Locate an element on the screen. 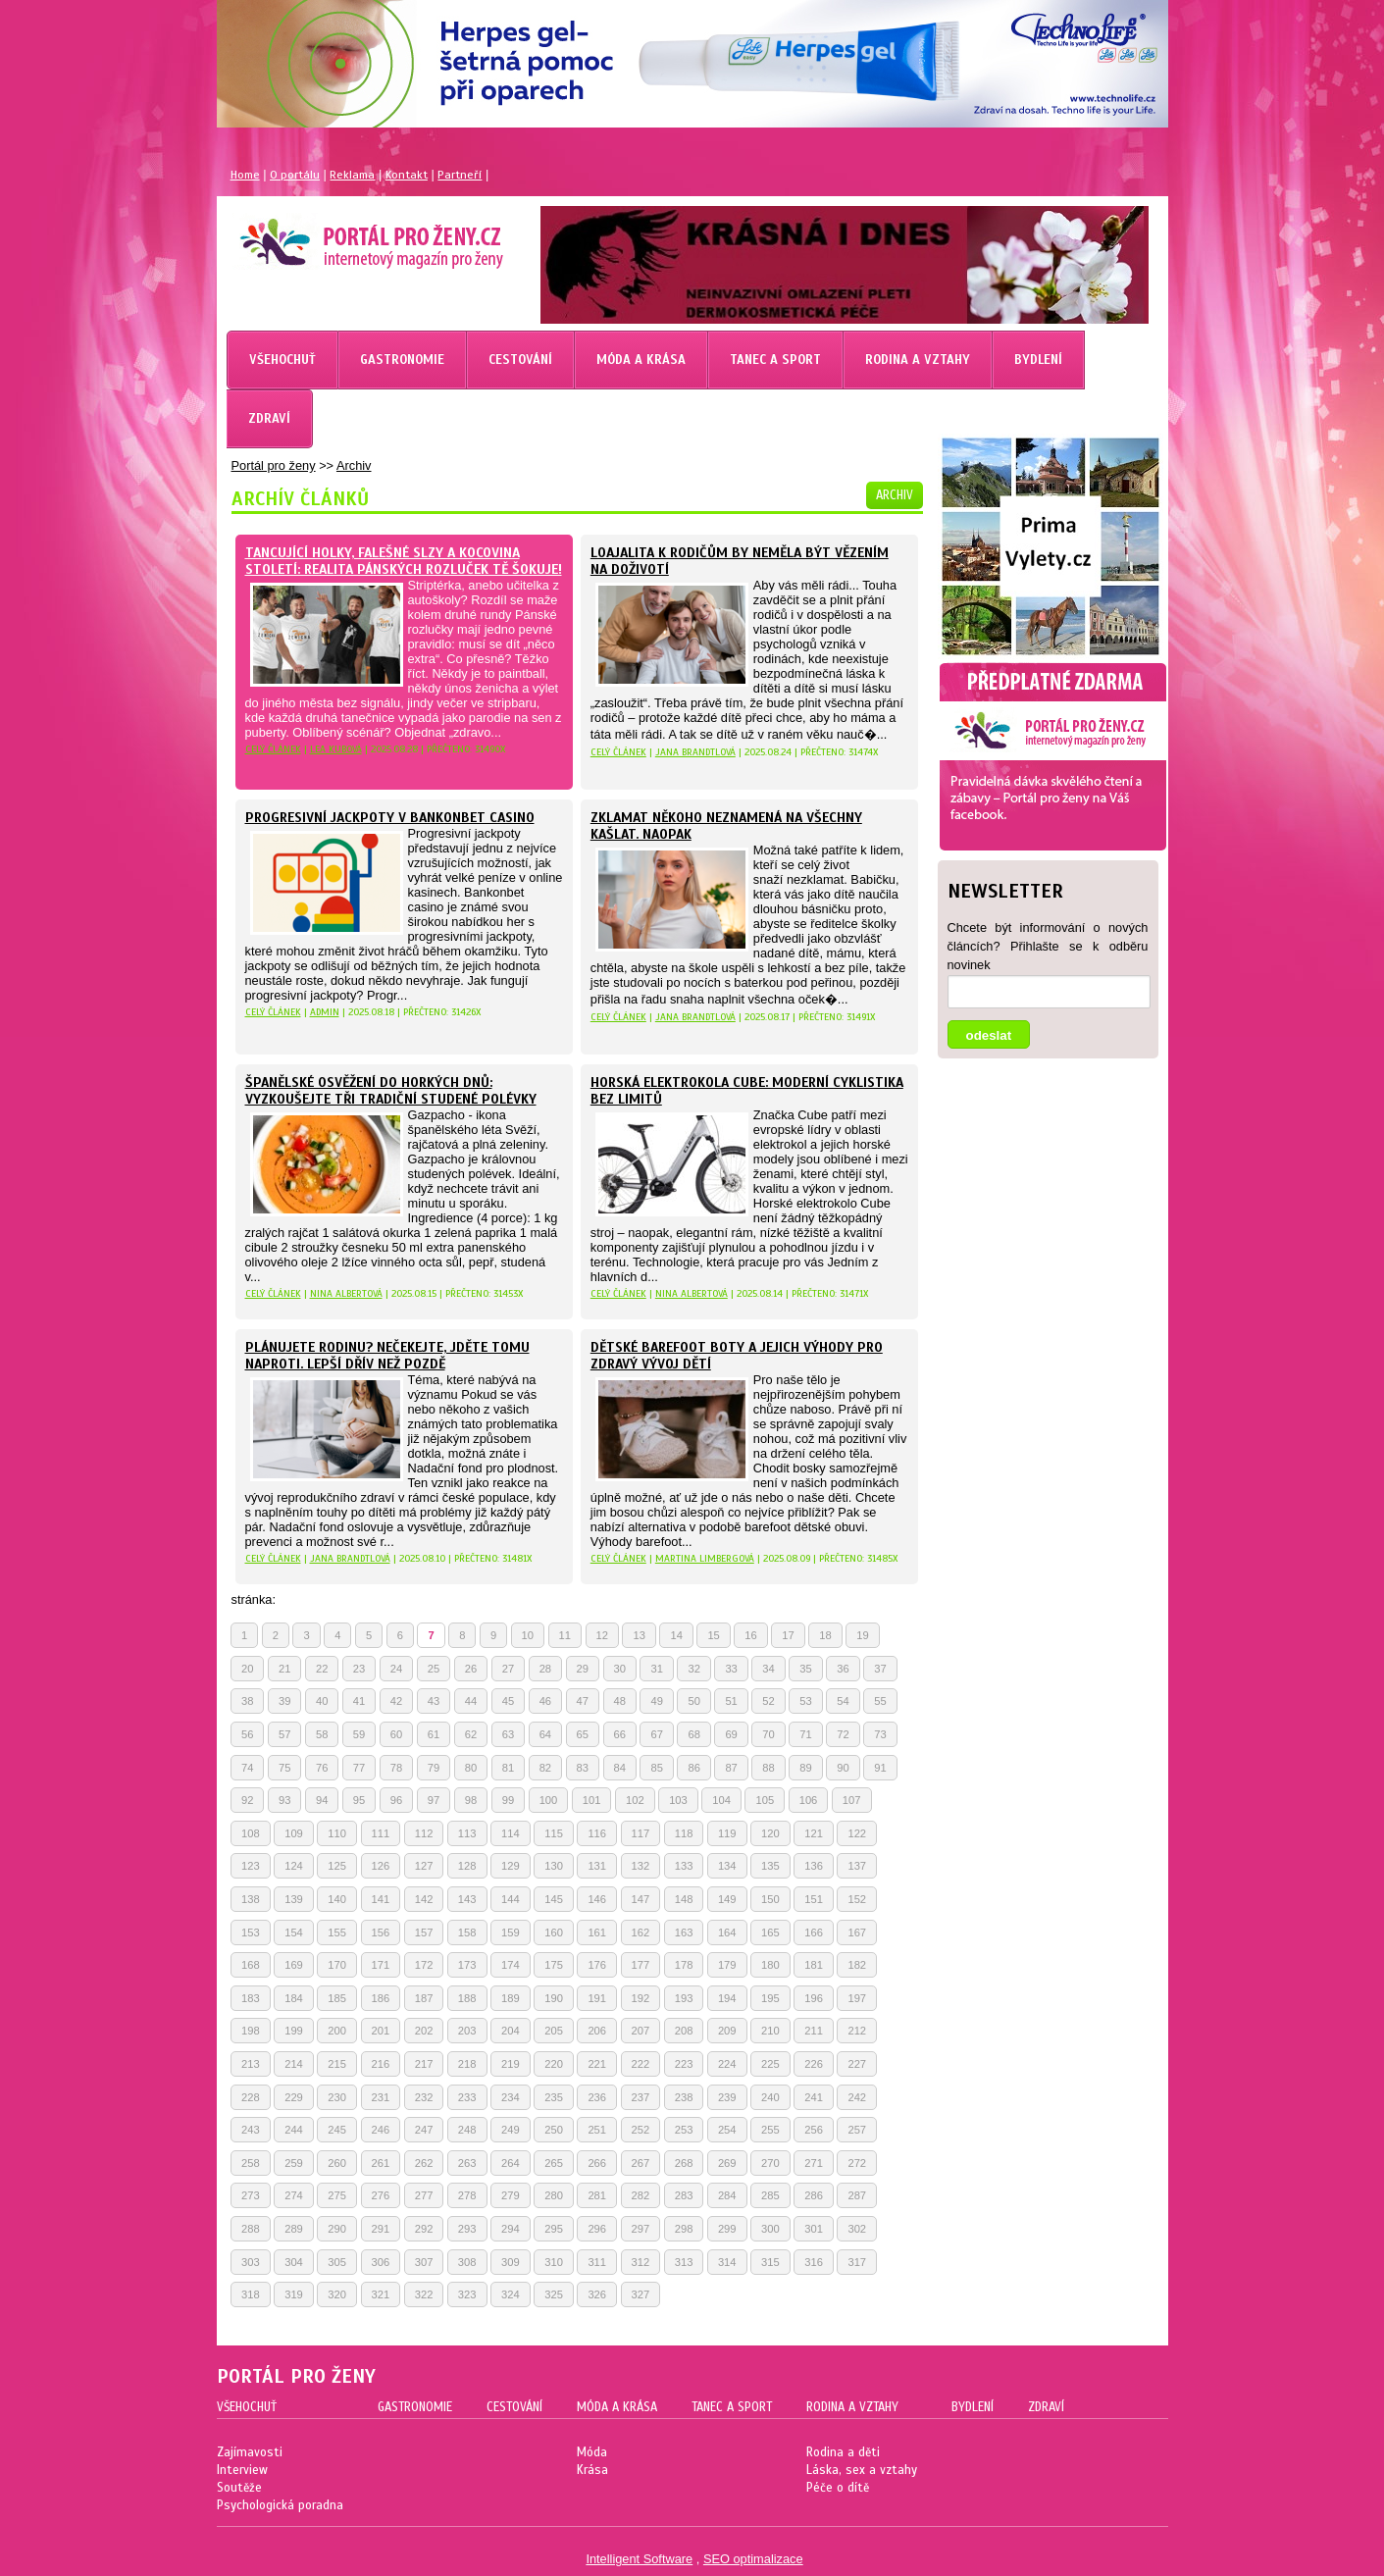 The width and height of the screenshot is (1384, 2576). 277 is located at coordinates (424, 2195).